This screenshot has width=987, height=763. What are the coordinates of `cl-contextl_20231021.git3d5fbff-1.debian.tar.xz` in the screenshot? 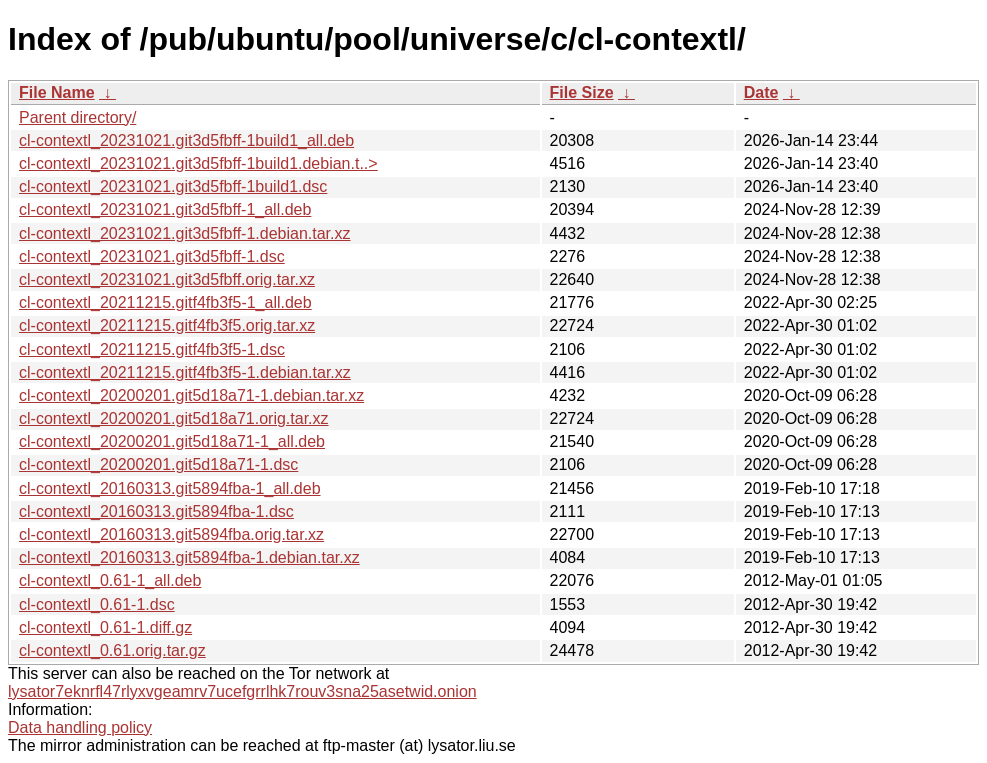 It's located at (185, 233).